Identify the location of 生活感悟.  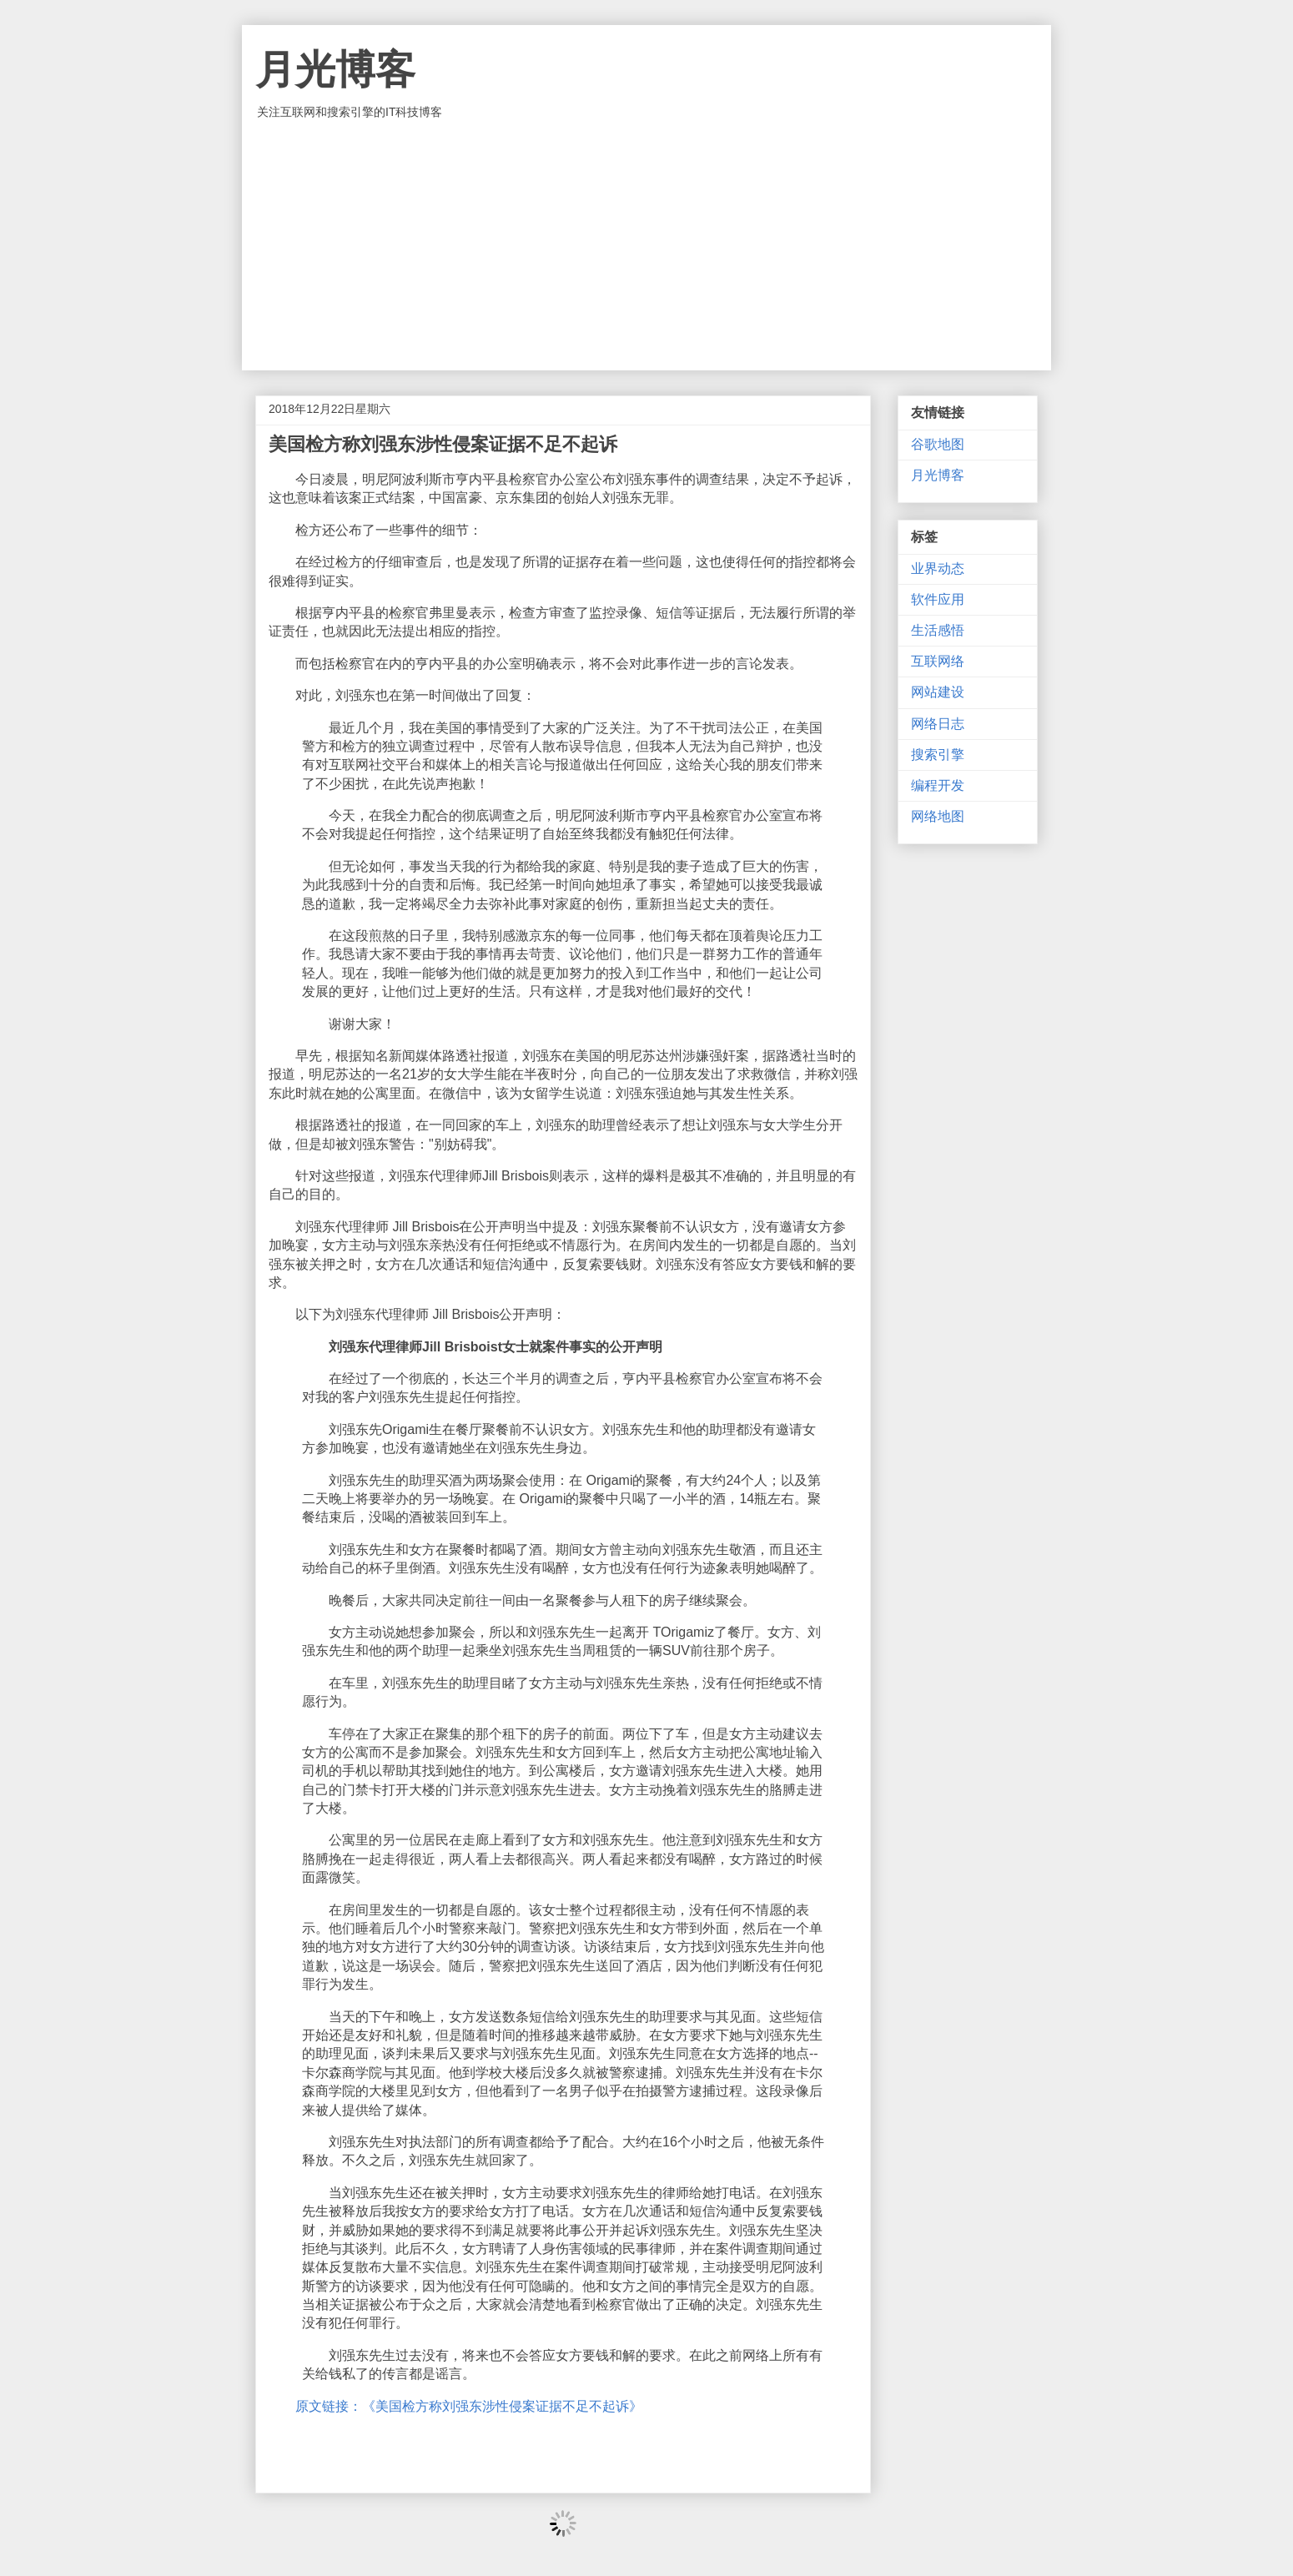
(937, 630).